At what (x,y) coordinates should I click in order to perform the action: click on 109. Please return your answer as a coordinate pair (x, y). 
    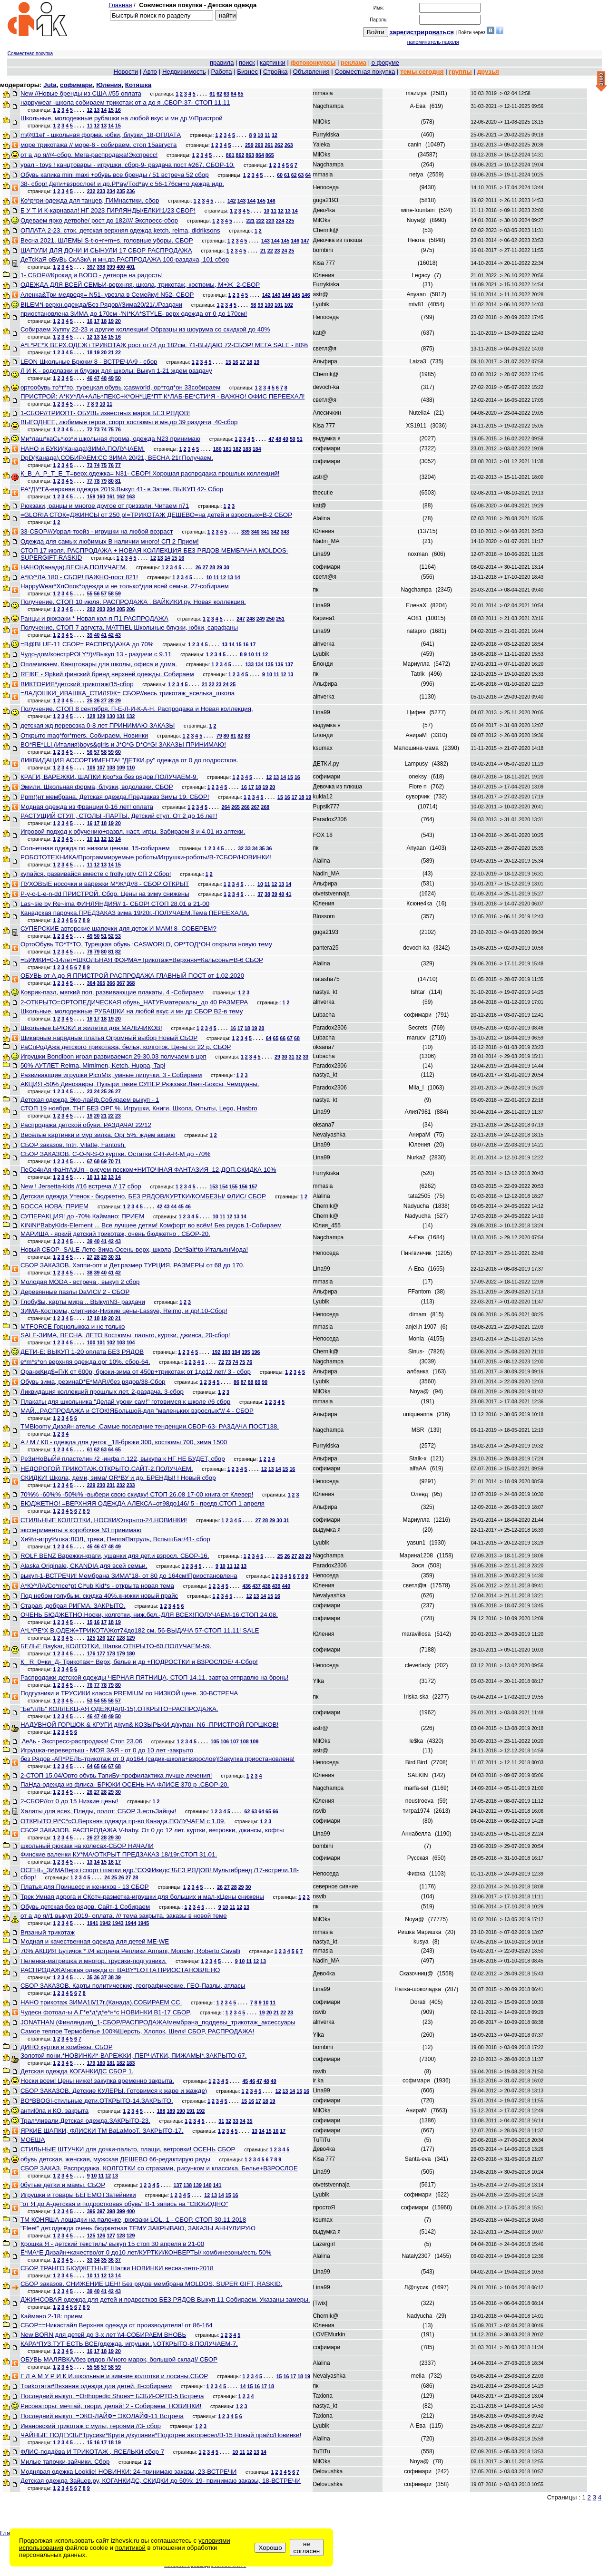
    Looking at the image, I should click on (121, 767).